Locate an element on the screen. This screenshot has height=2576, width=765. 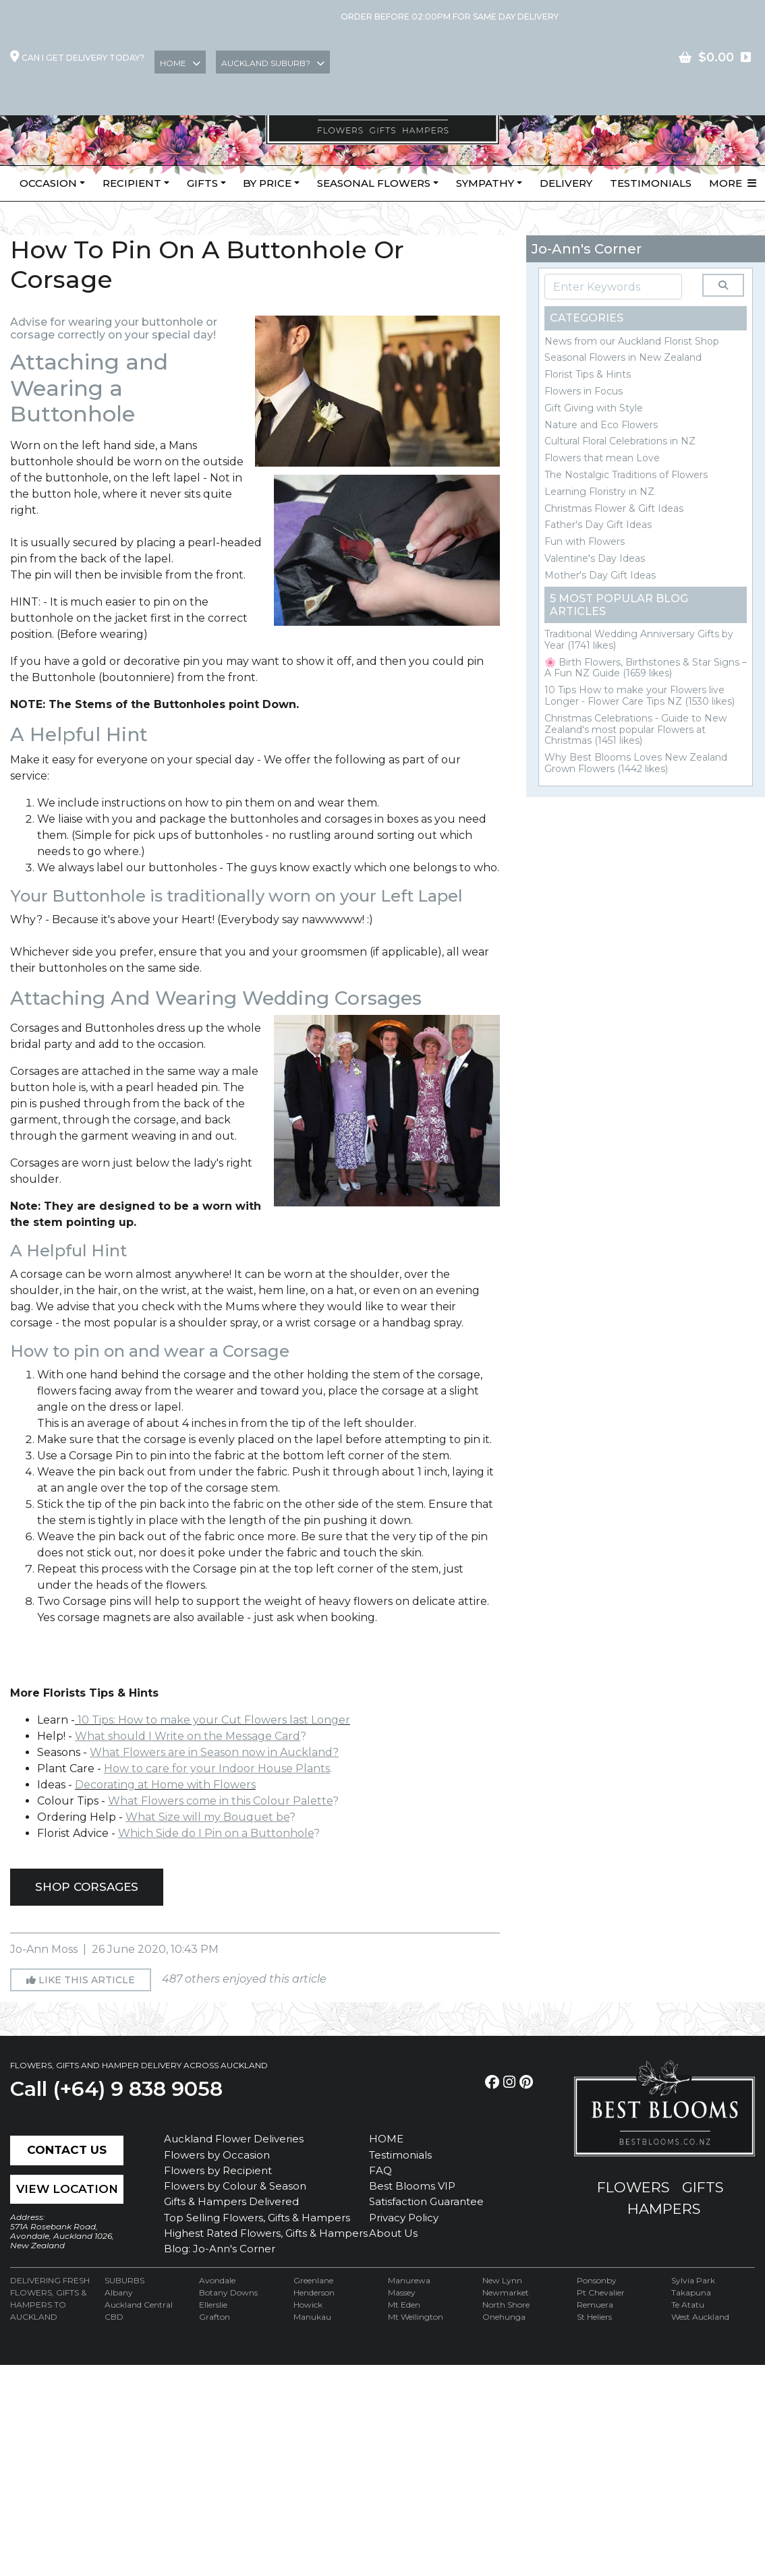
Manurewa is located at coordinates (409, 2280).